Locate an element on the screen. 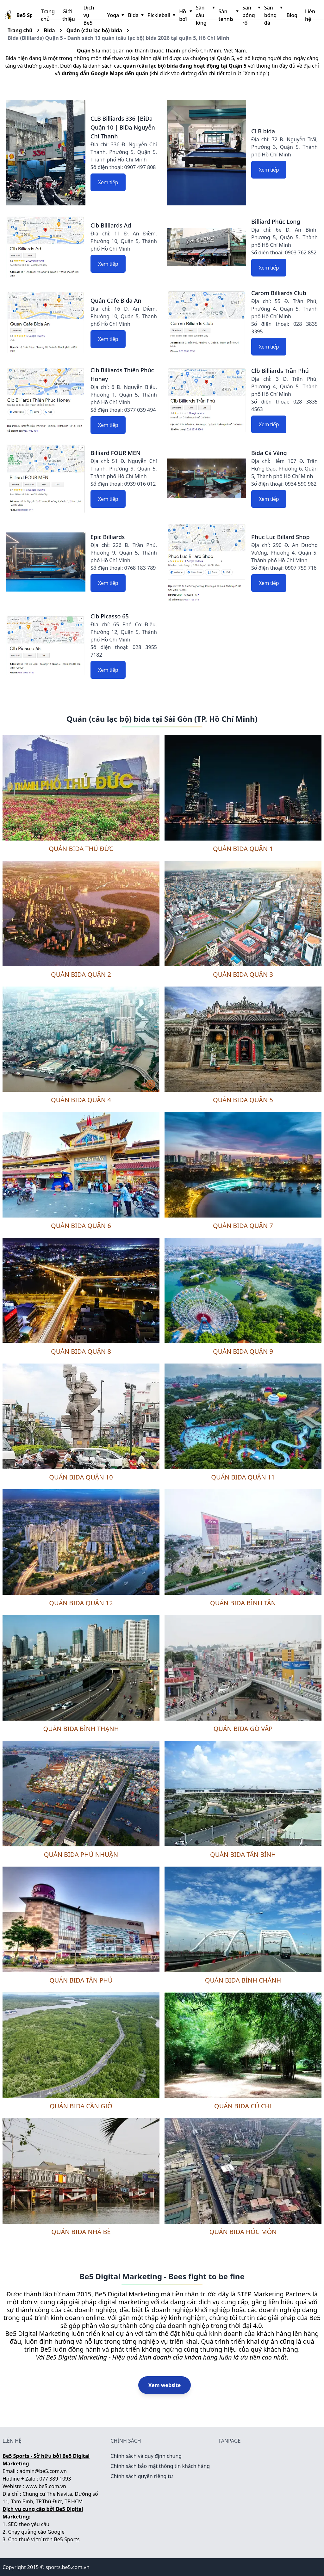 The width and height of the screenshot is (324, 2576). Quán bida Bình Tân is located at coordinates (243, 1603).